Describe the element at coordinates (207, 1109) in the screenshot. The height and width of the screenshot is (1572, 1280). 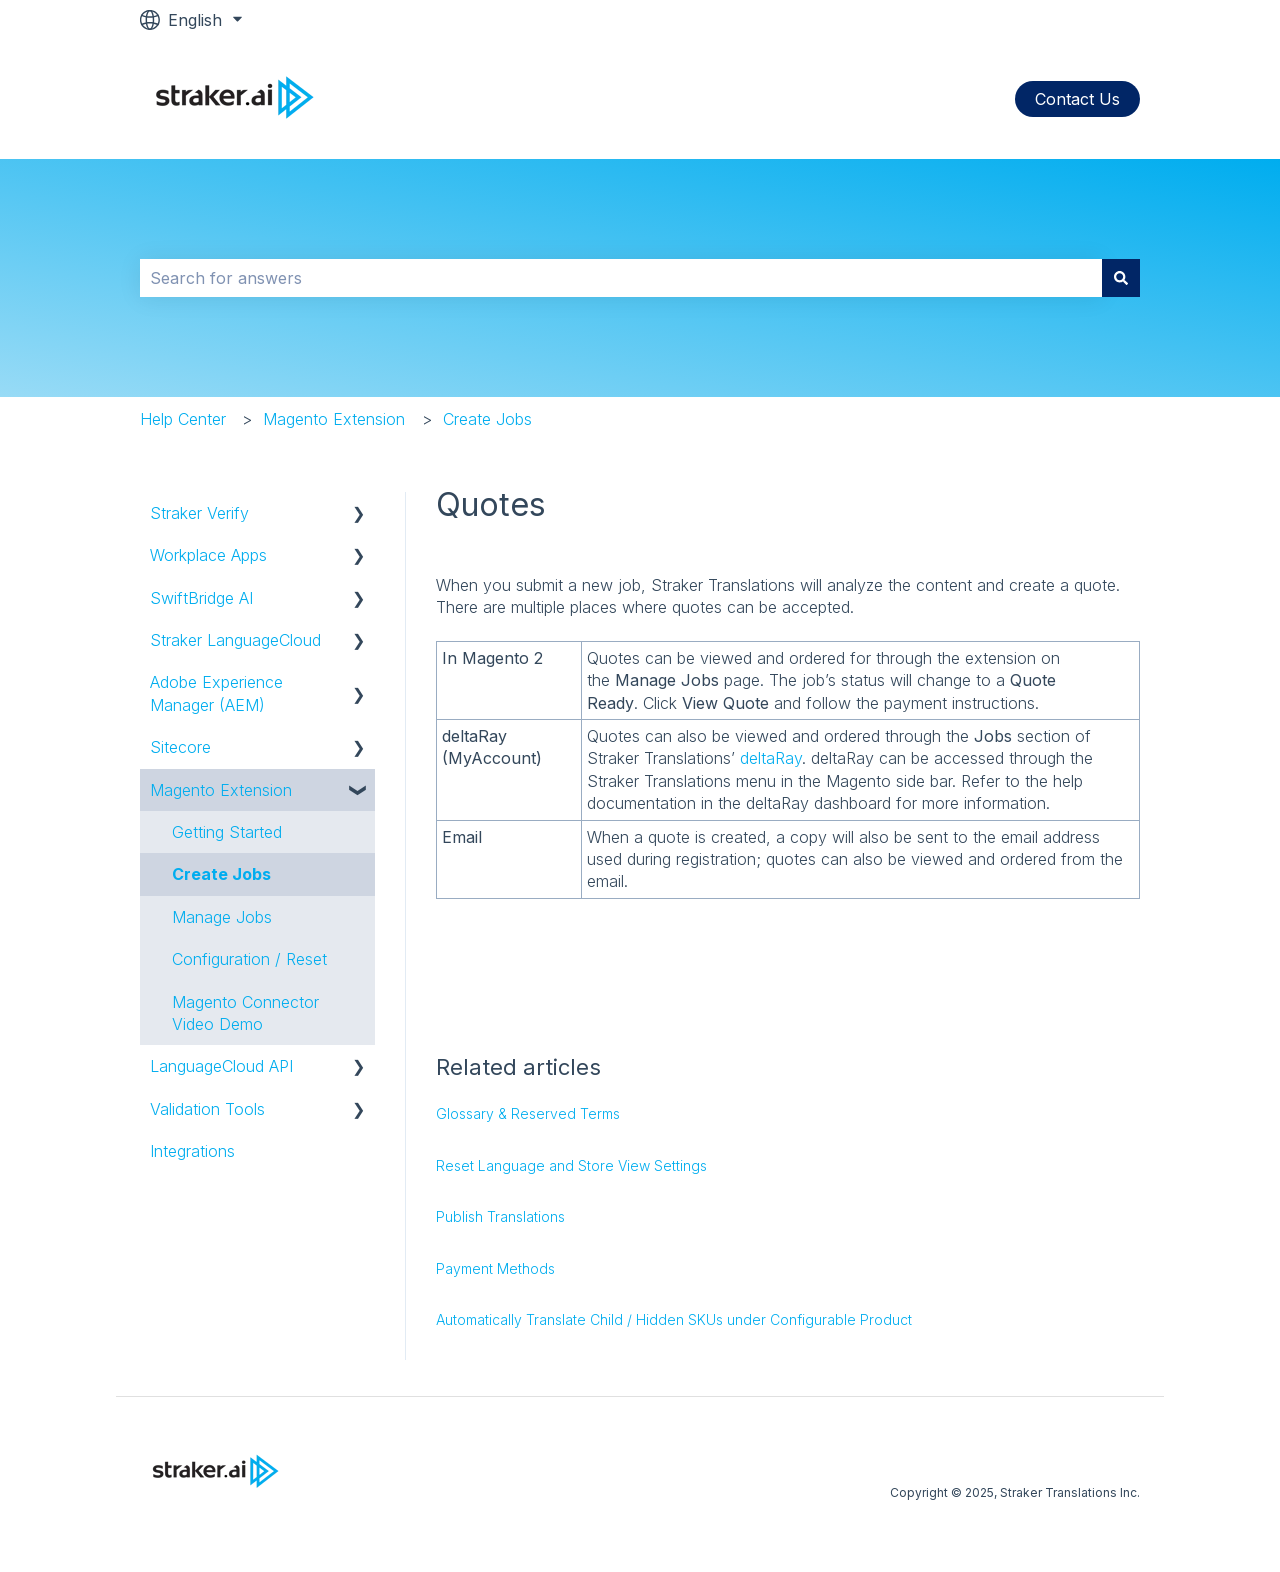
I see `Validation Tools [menuitem]` at that location.